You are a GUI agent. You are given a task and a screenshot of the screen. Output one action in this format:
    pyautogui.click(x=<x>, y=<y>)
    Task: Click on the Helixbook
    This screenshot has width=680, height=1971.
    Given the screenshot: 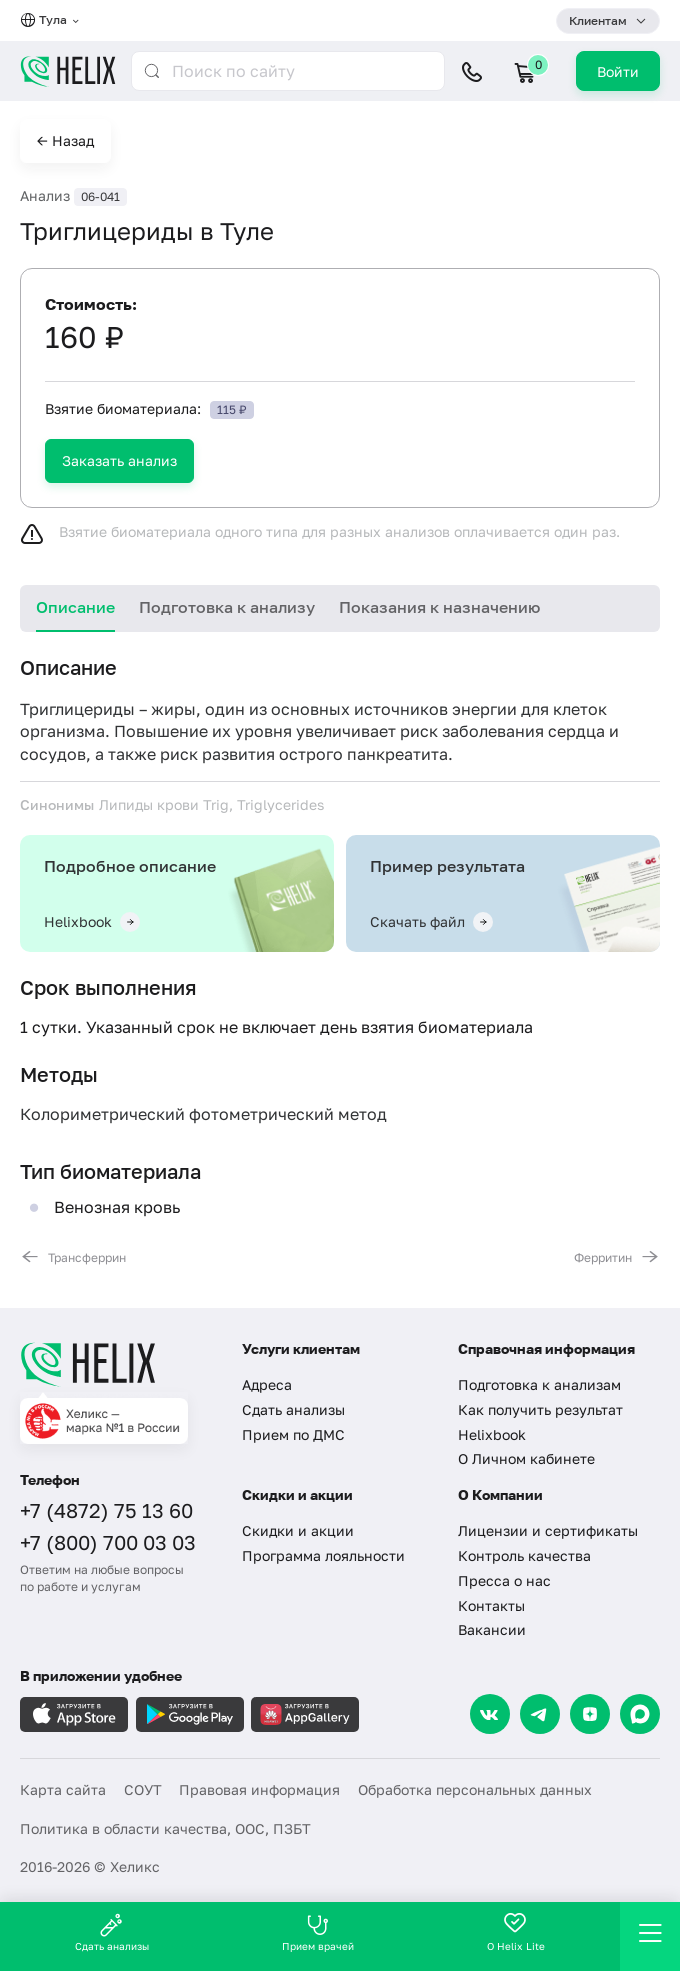 What is the action you would take?
    pyautogui.click(x=492, y=1434)
    